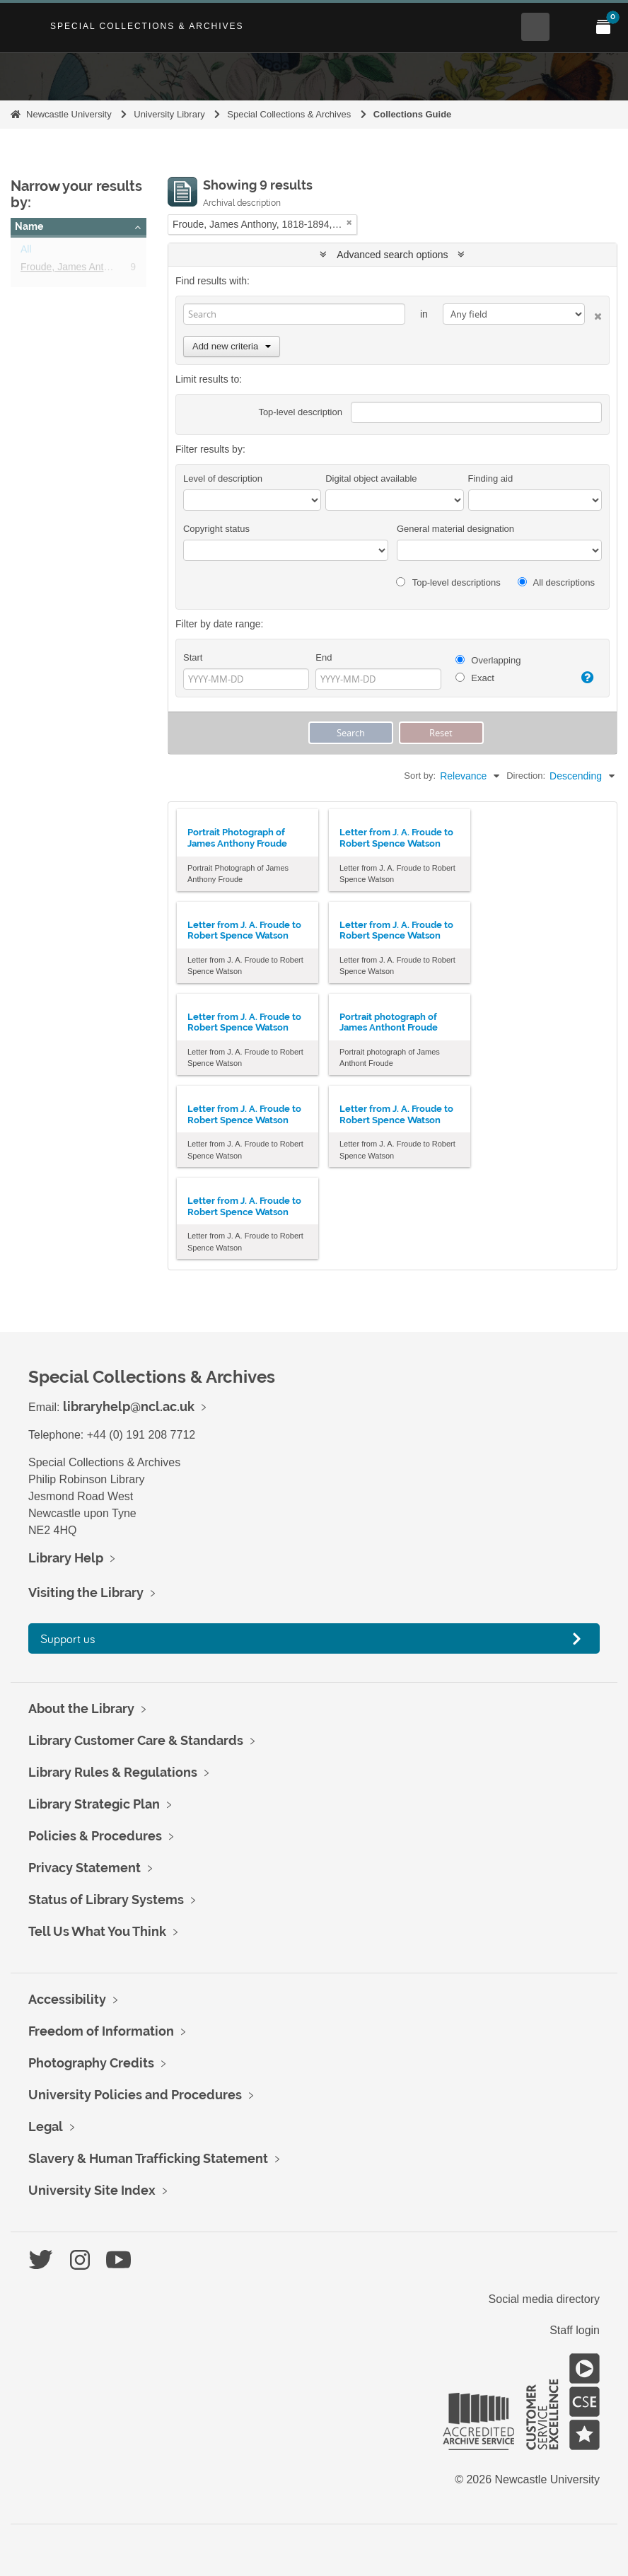 The image size is (628, 2576). What do you see at coordinates (92, 2190) in the screenshot?
I see `University Site Index` at bounding box center [92, 2190].